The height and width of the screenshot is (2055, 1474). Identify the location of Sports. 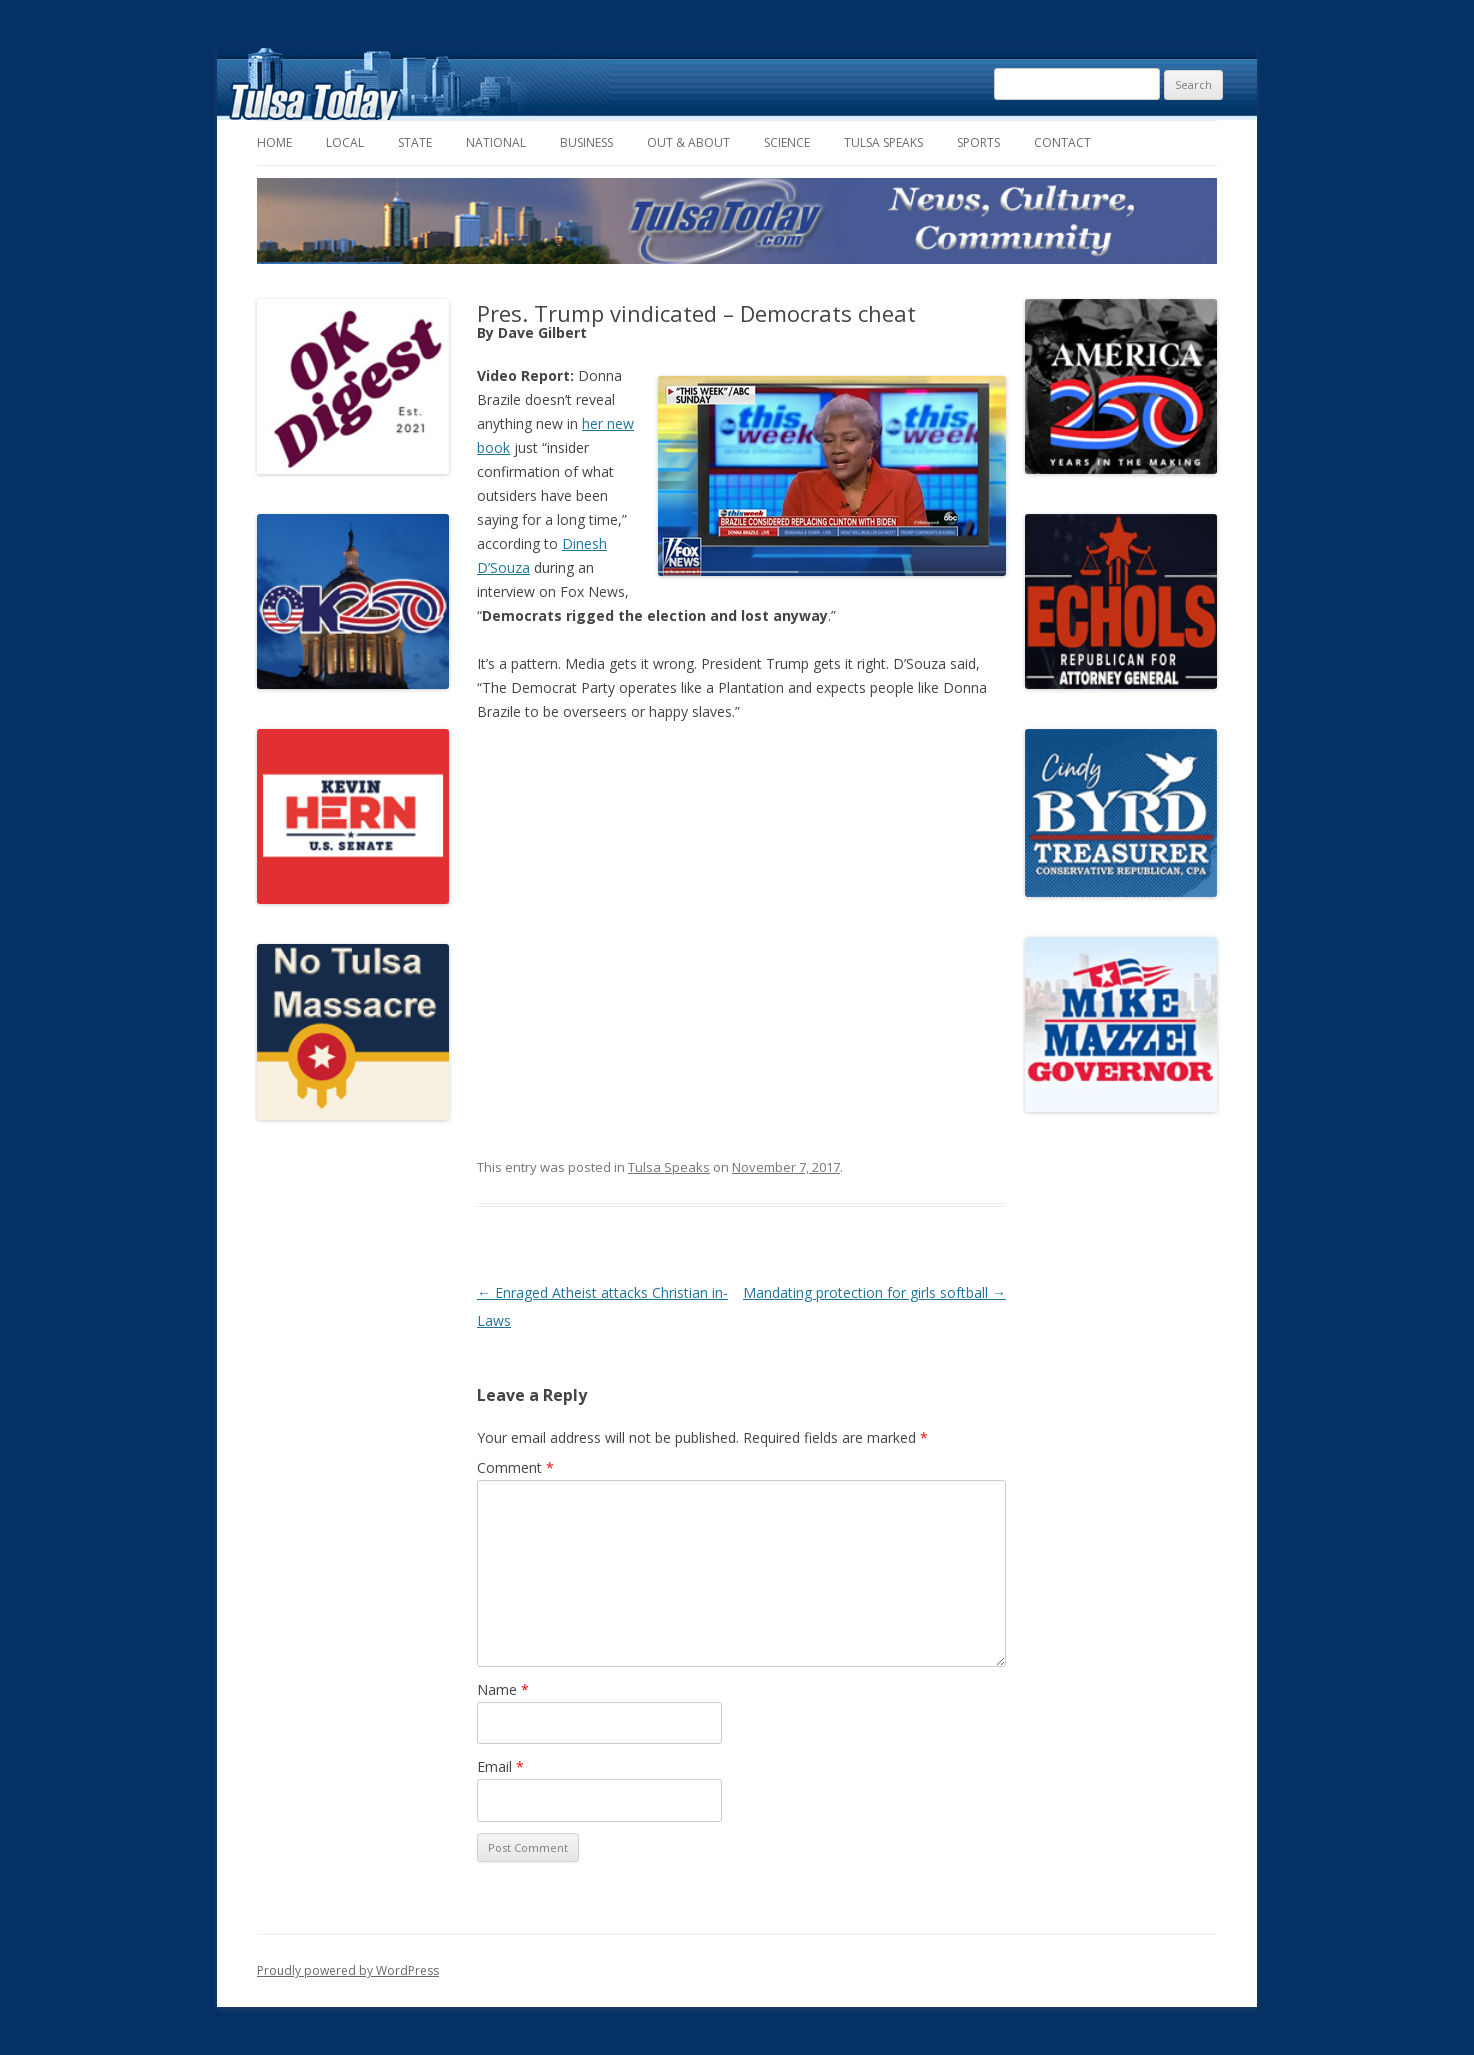
(978, 142).